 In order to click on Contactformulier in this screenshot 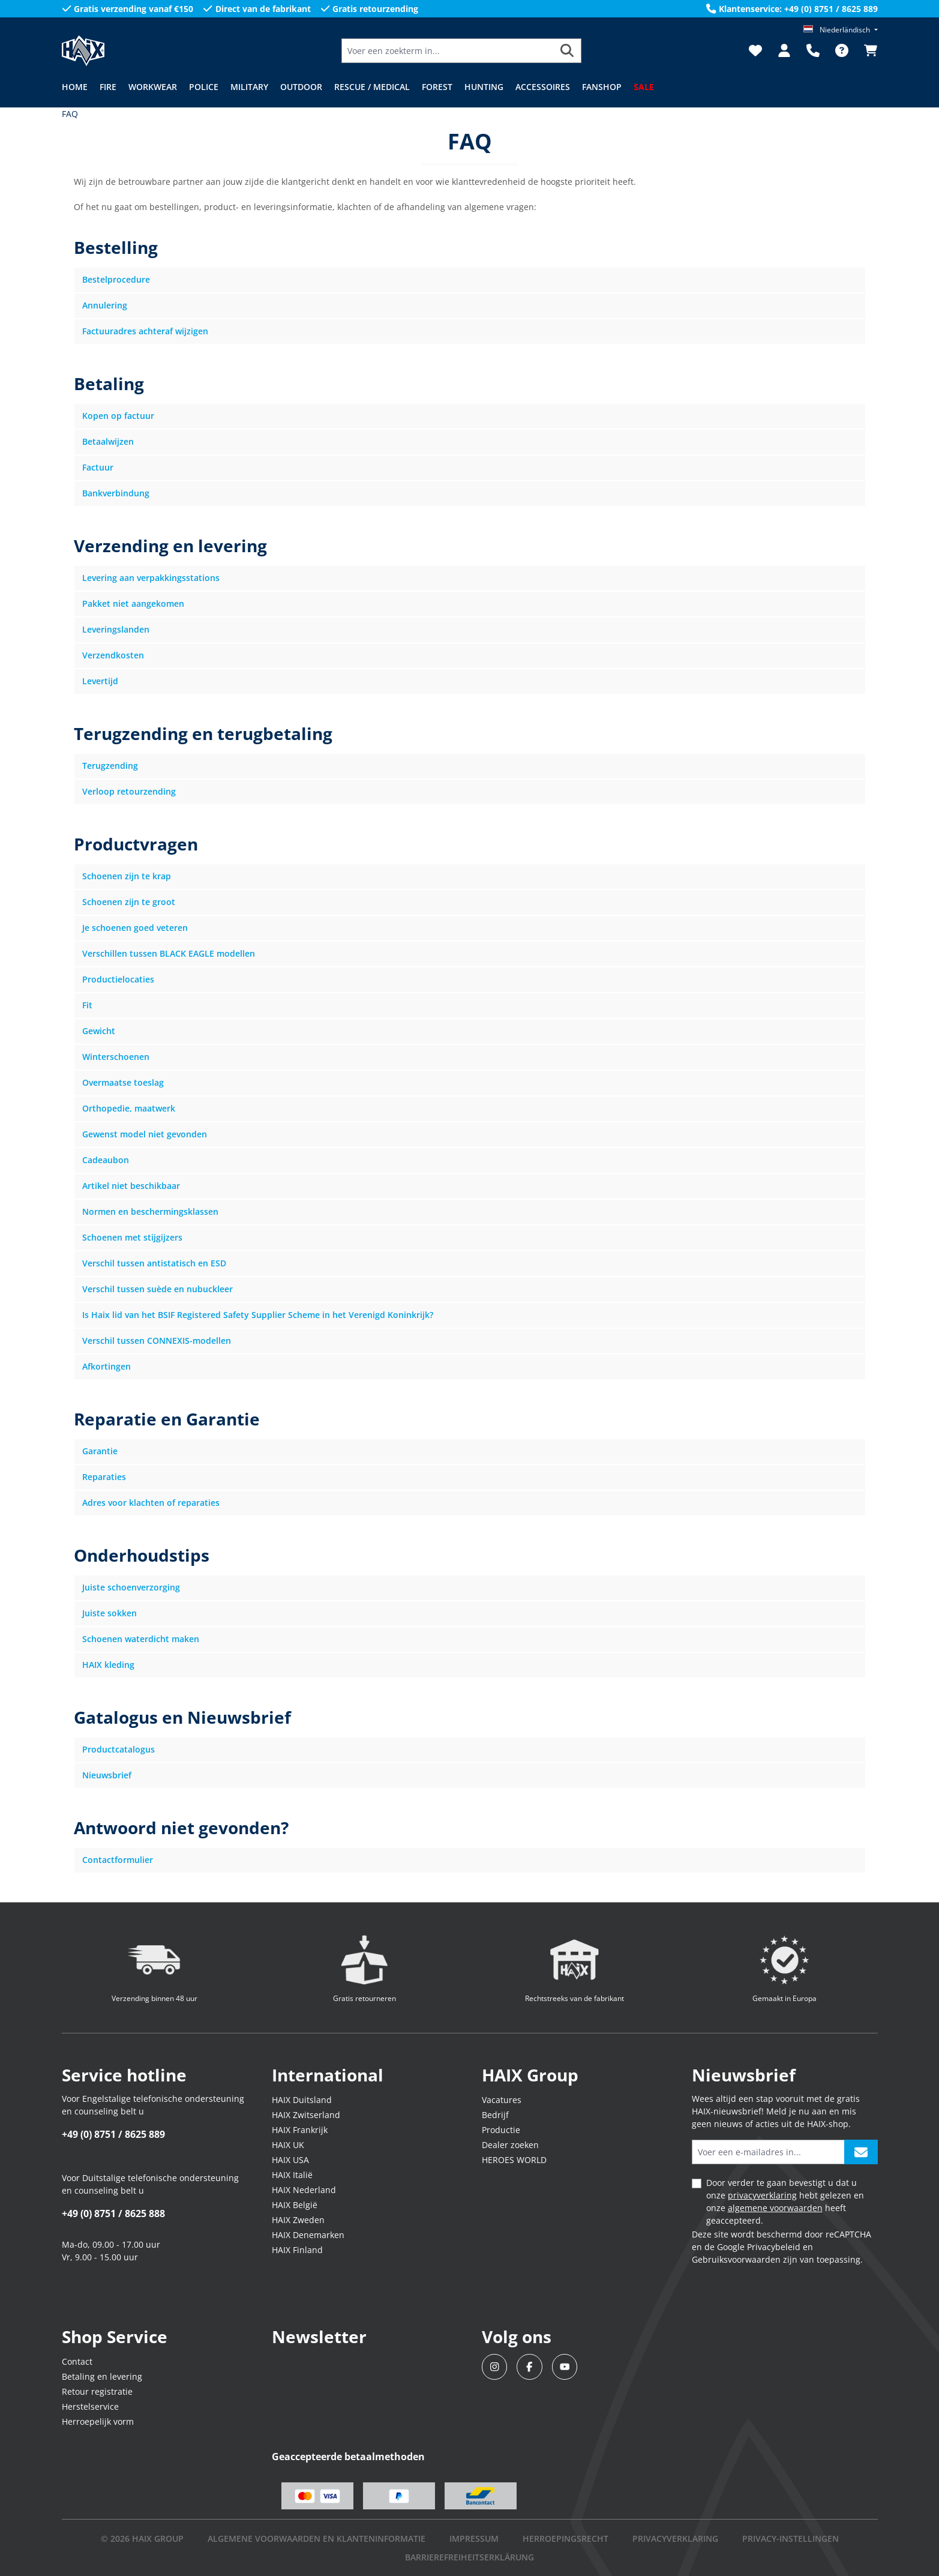, I will do `click(117, 1859)`.